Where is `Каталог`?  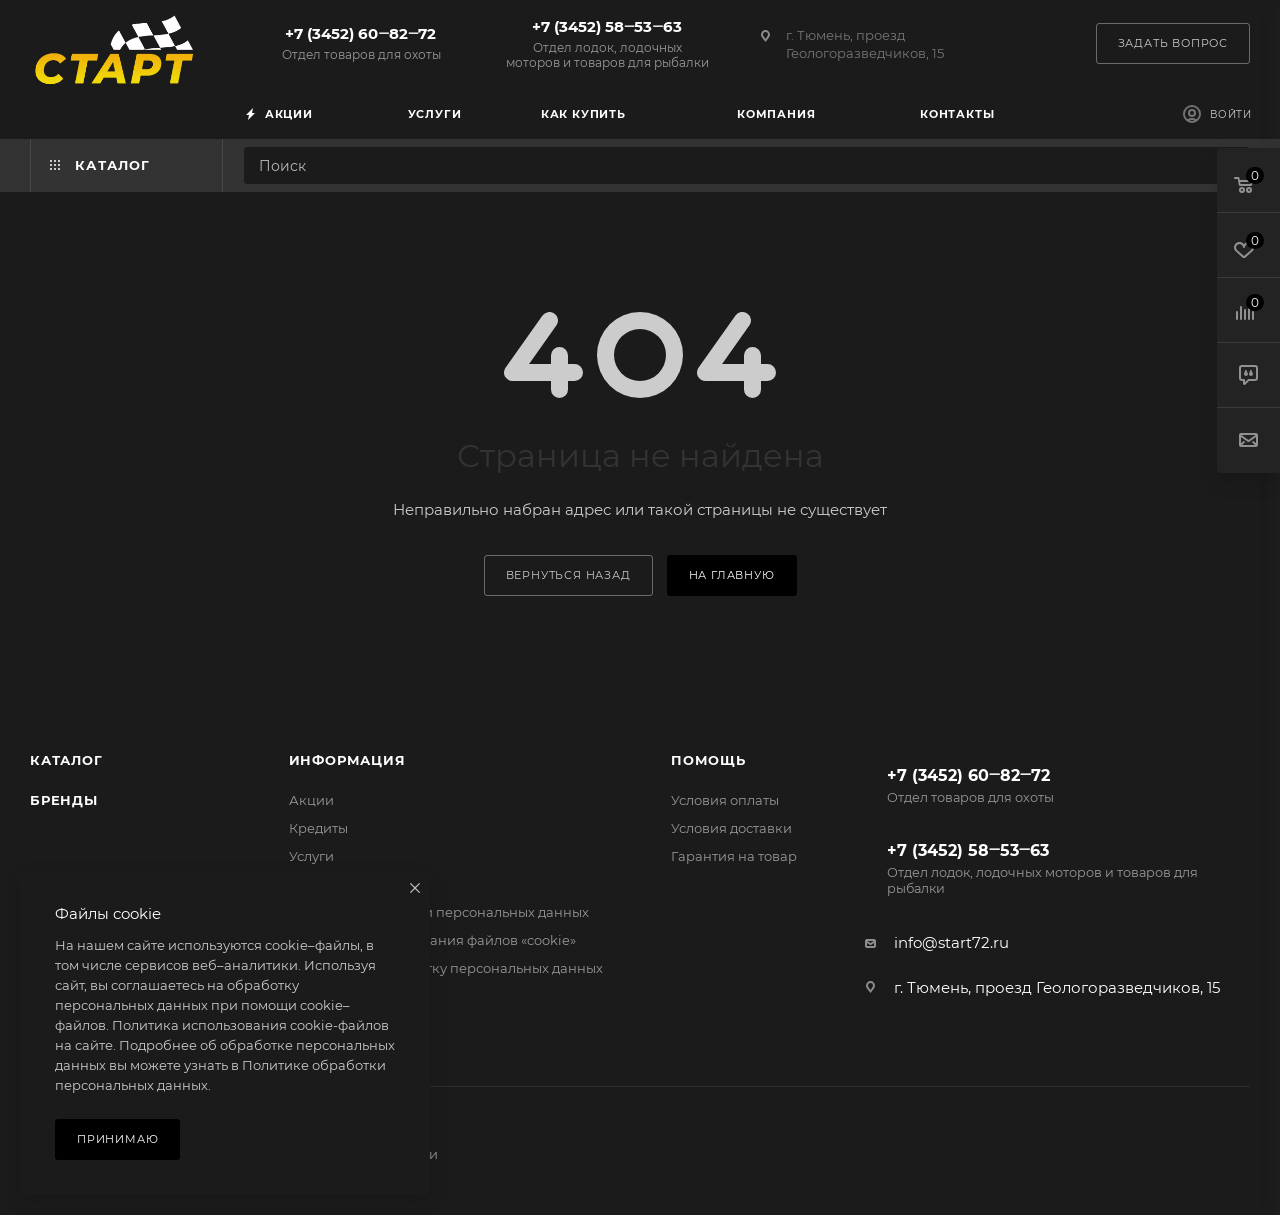
Каталог is located at coordinates (66, 760).